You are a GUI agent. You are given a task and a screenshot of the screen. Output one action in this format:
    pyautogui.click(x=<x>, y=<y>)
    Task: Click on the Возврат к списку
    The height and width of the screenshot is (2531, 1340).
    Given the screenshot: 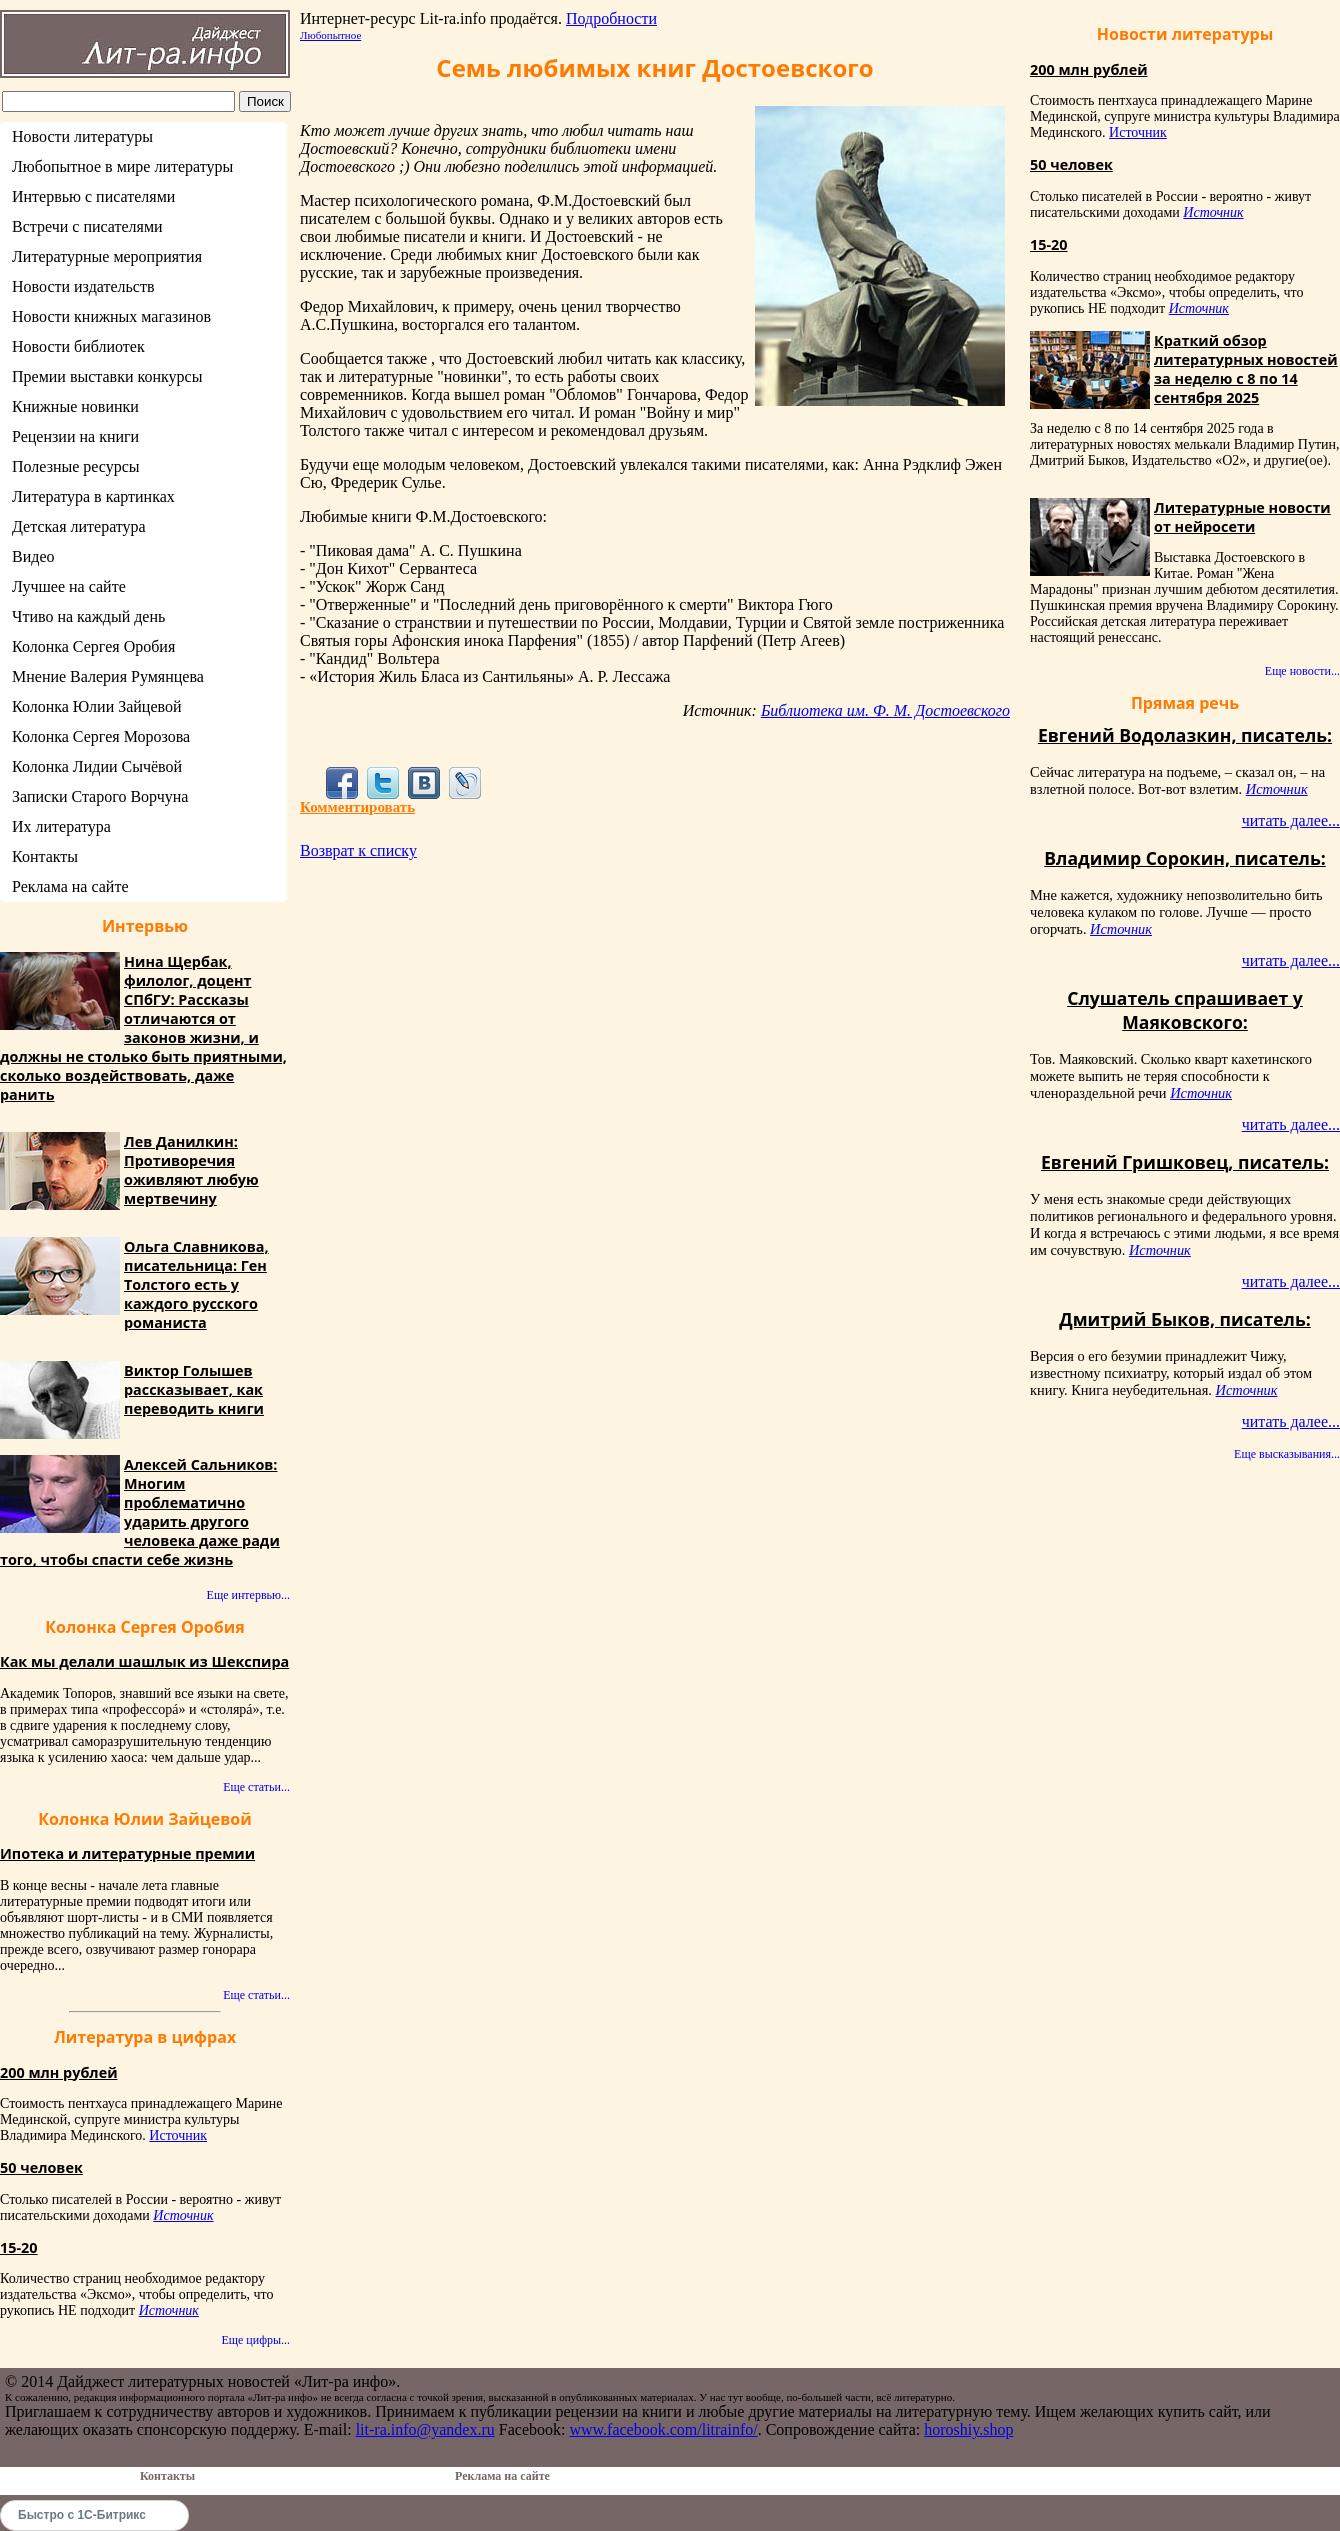 What is the action you would take?
    pyautogui.click(x=358, y=850)
    